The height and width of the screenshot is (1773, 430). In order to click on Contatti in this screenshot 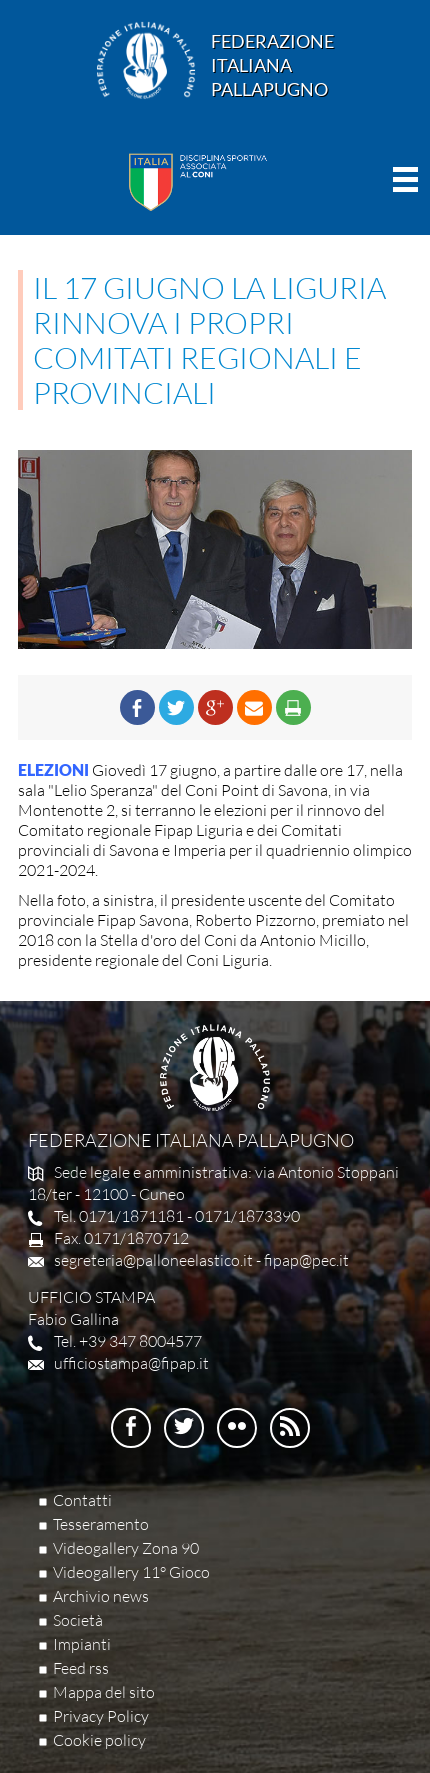, I will do `click(82, 1500)`.